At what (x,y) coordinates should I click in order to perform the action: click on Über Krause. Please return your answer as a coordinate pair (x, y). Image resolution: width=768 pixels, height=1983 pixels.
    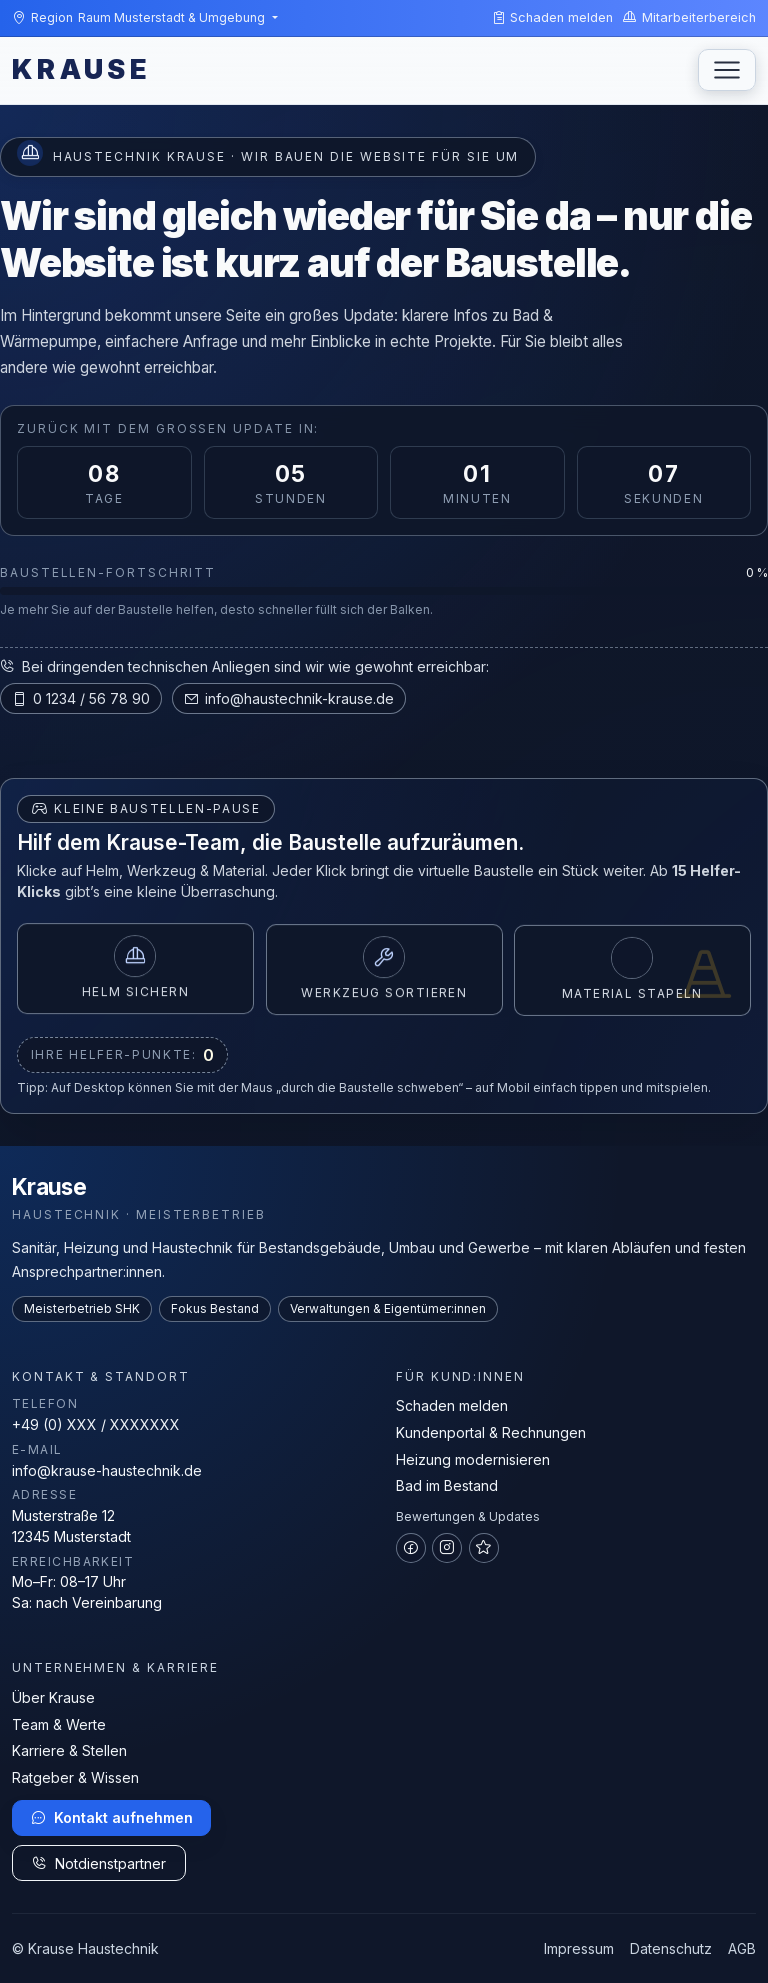
    Looking at the image, I should click on (53, 1697).